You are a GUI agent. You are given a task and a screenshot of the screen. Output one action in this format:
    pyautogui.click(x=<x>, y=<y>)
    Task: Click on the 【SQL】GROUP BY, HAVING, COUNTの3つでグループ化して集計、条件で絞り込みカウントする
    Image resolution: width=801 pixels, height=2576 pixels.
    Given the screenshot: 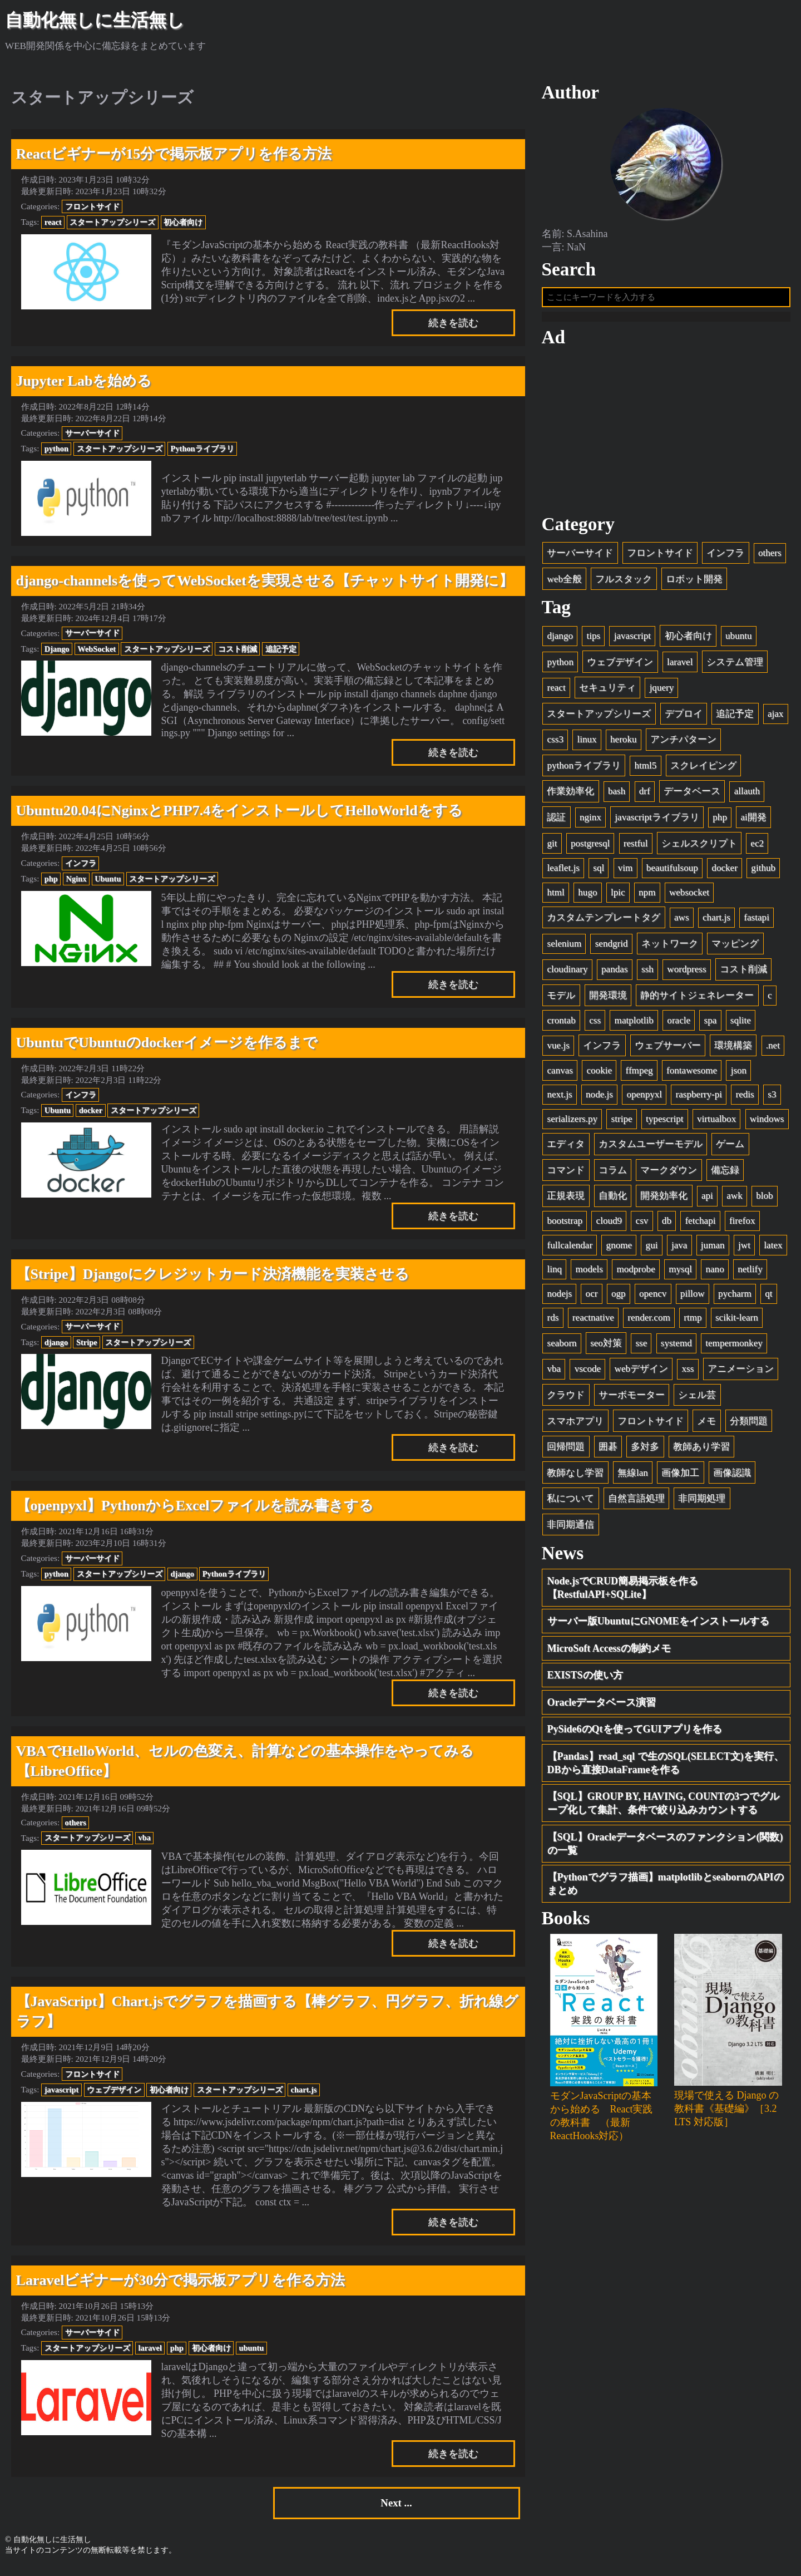 What is the action you would take?
    pyautogui.click(x=663, y=1808)
    